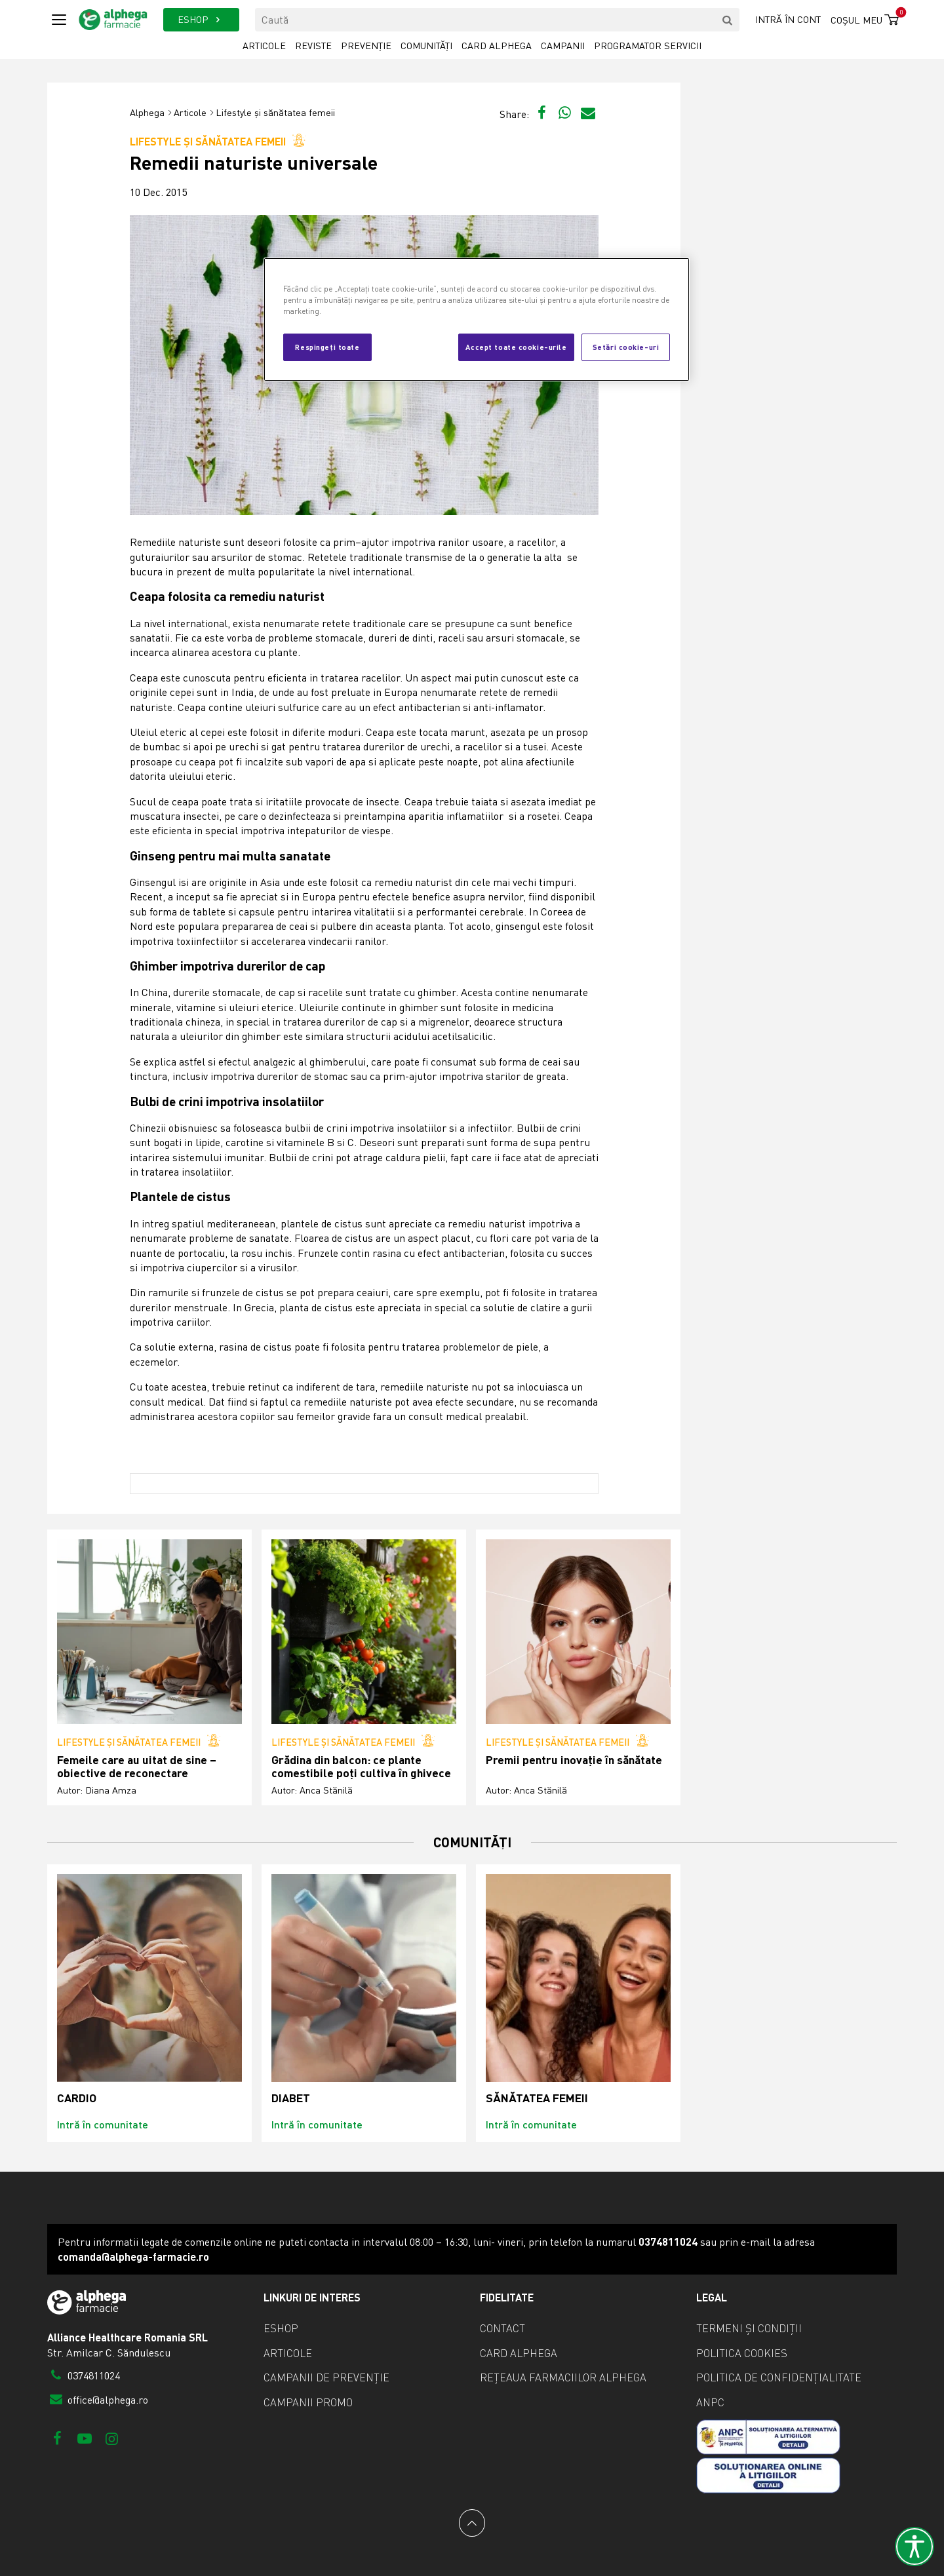 Image resolution: width=944 pixels, height=2576 pixels. Describe the element at coordinates (647, 45) in the screenshot. I see `Programator servicii` at that location.